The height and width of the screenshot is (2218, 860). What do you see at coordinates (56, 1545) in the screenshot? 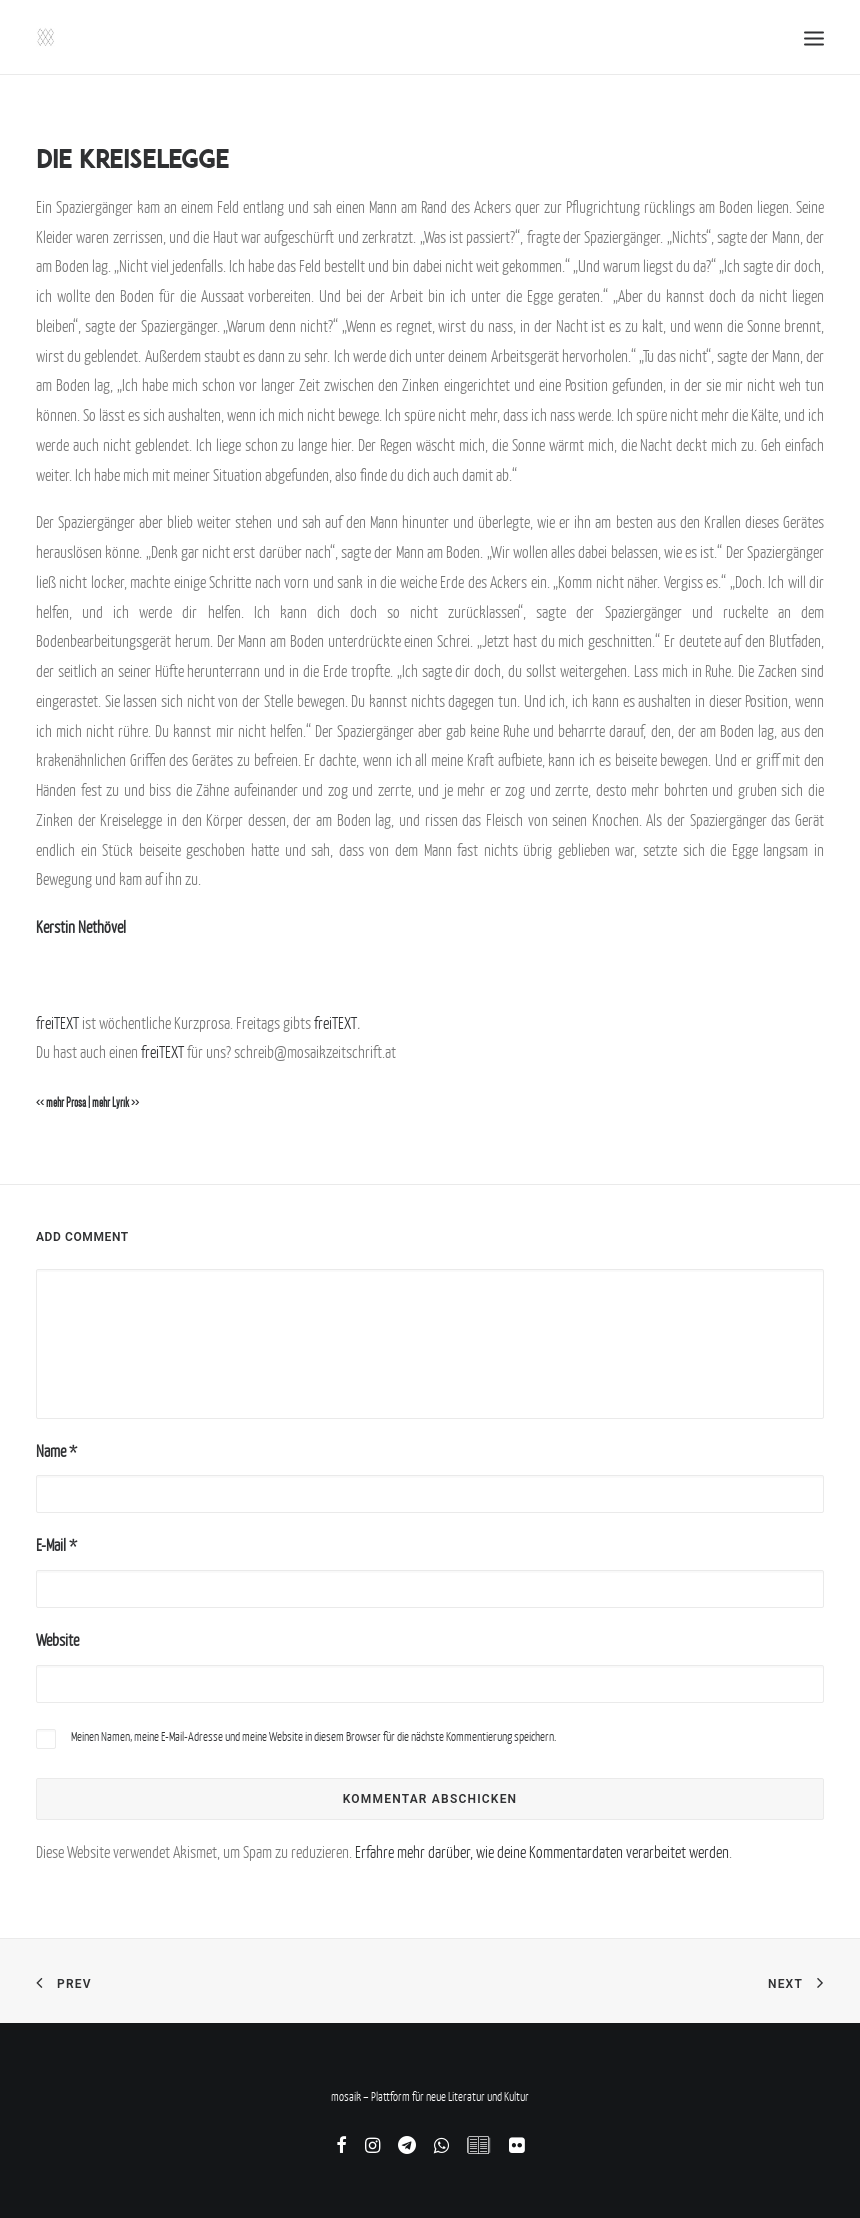
I see `E-Mail` at bounding box center [56, 1545].